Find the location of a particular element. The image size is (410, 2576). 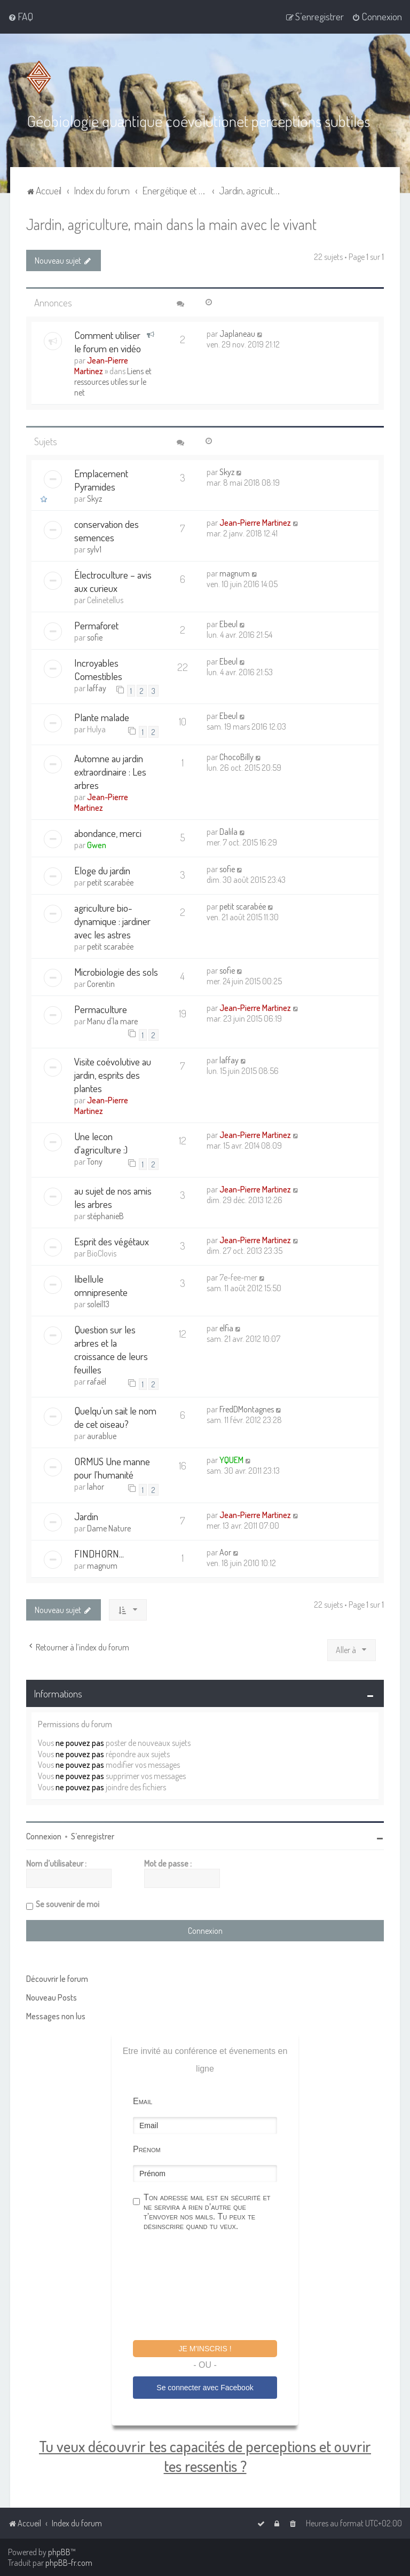

Découvrir le forum is located at coordinates (57, 1978).